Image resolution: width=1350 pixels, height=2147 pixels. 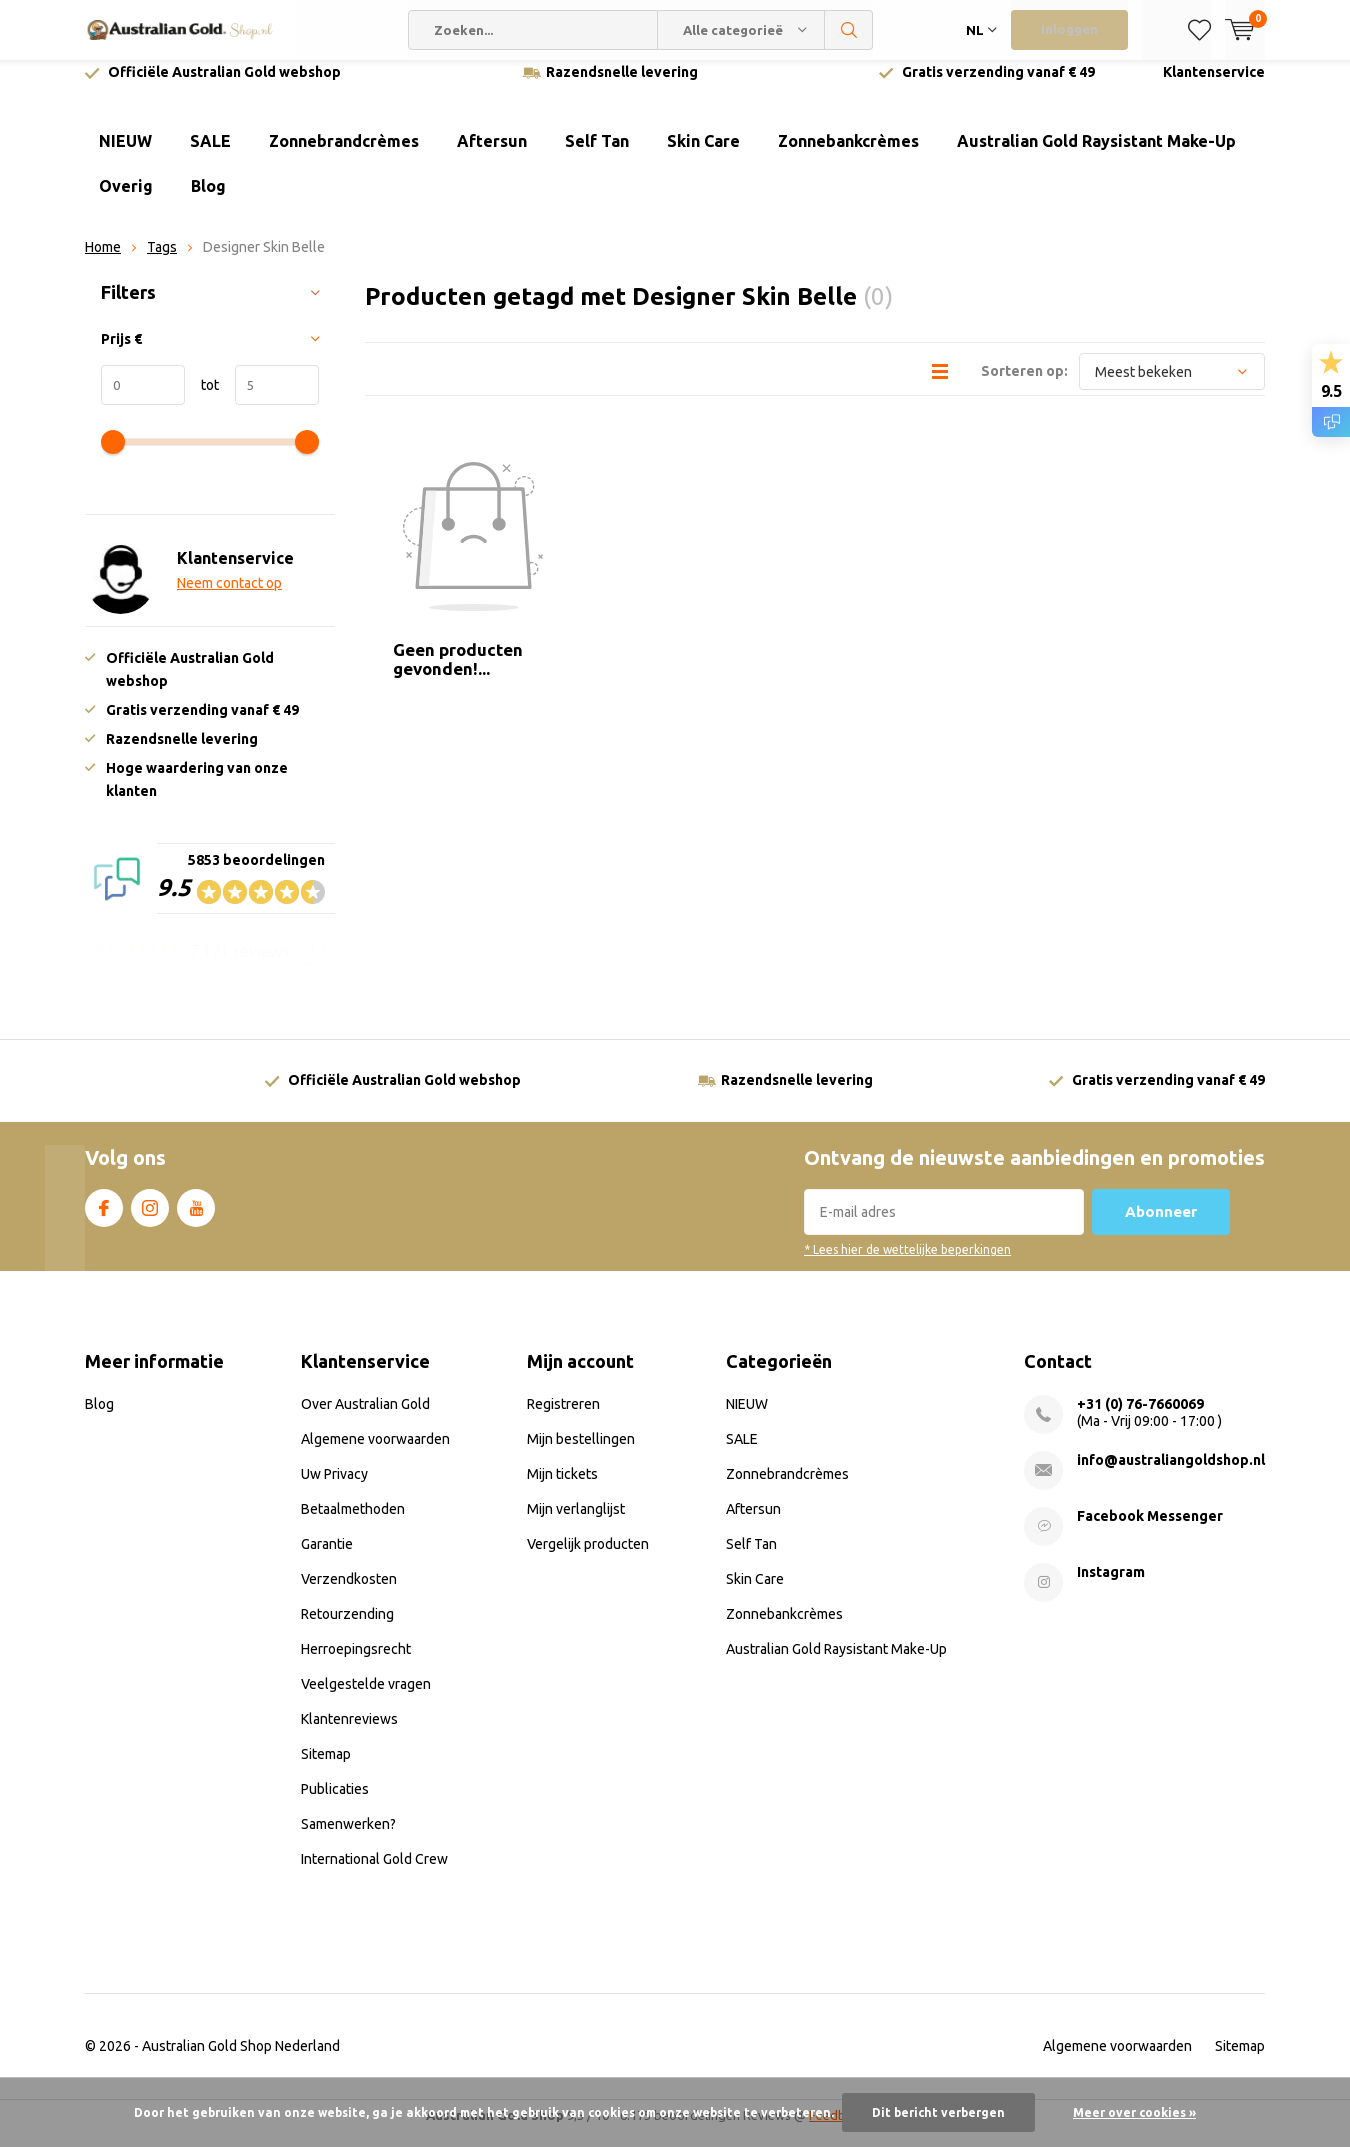 What do you see at coordinates (125, 156) in the screenshot?
I see `NIEUW` at bounding box center [125, 156].